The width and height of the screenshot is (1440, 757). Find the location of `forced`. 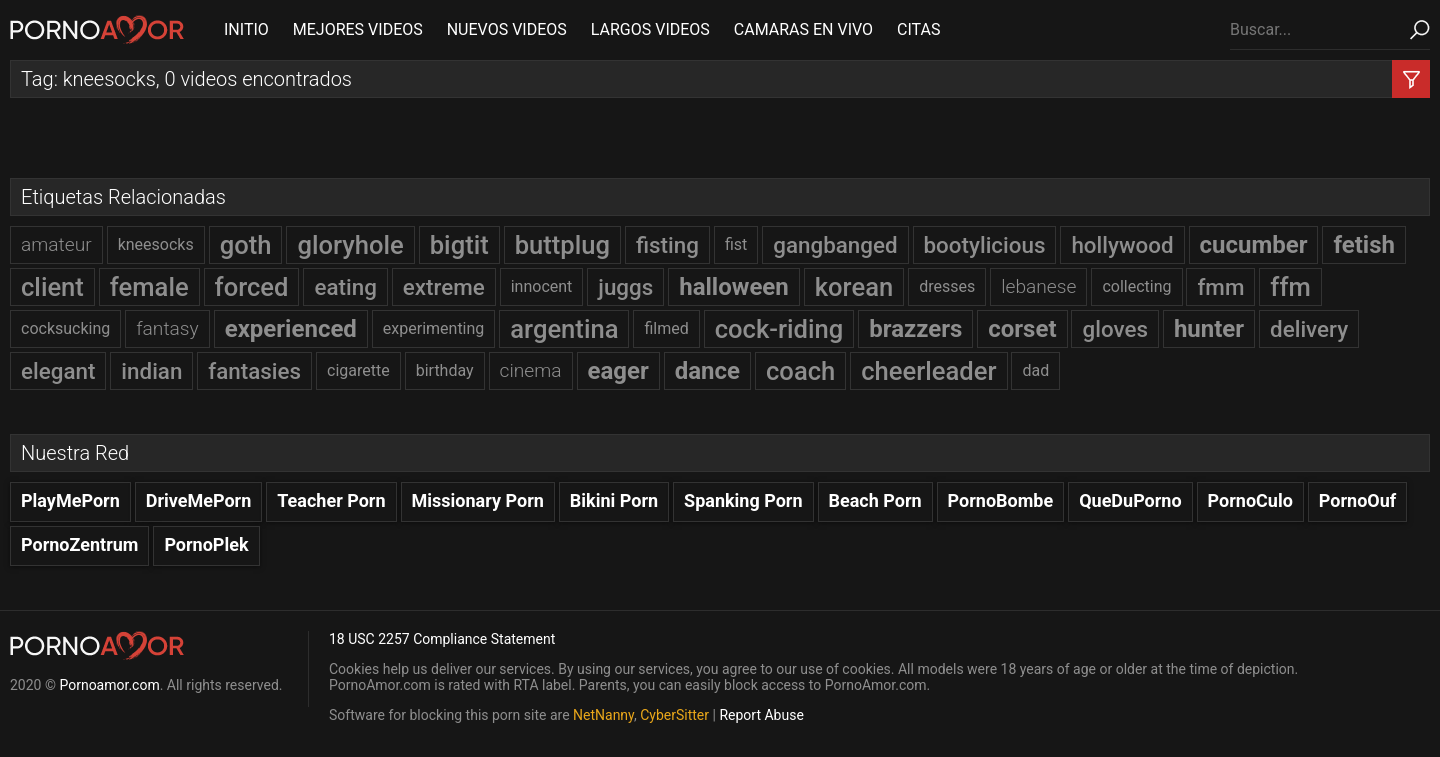

forced is located at coordinates (252, 287).